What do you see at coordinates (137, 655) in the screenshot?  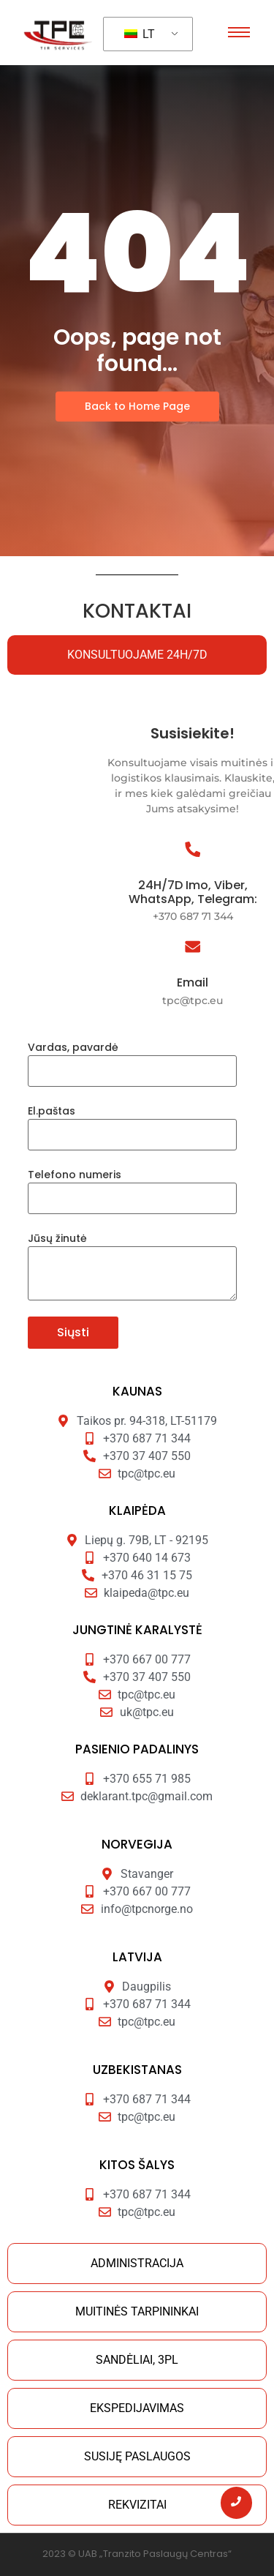 I see `[tab]` at bounding box center [137, 655].